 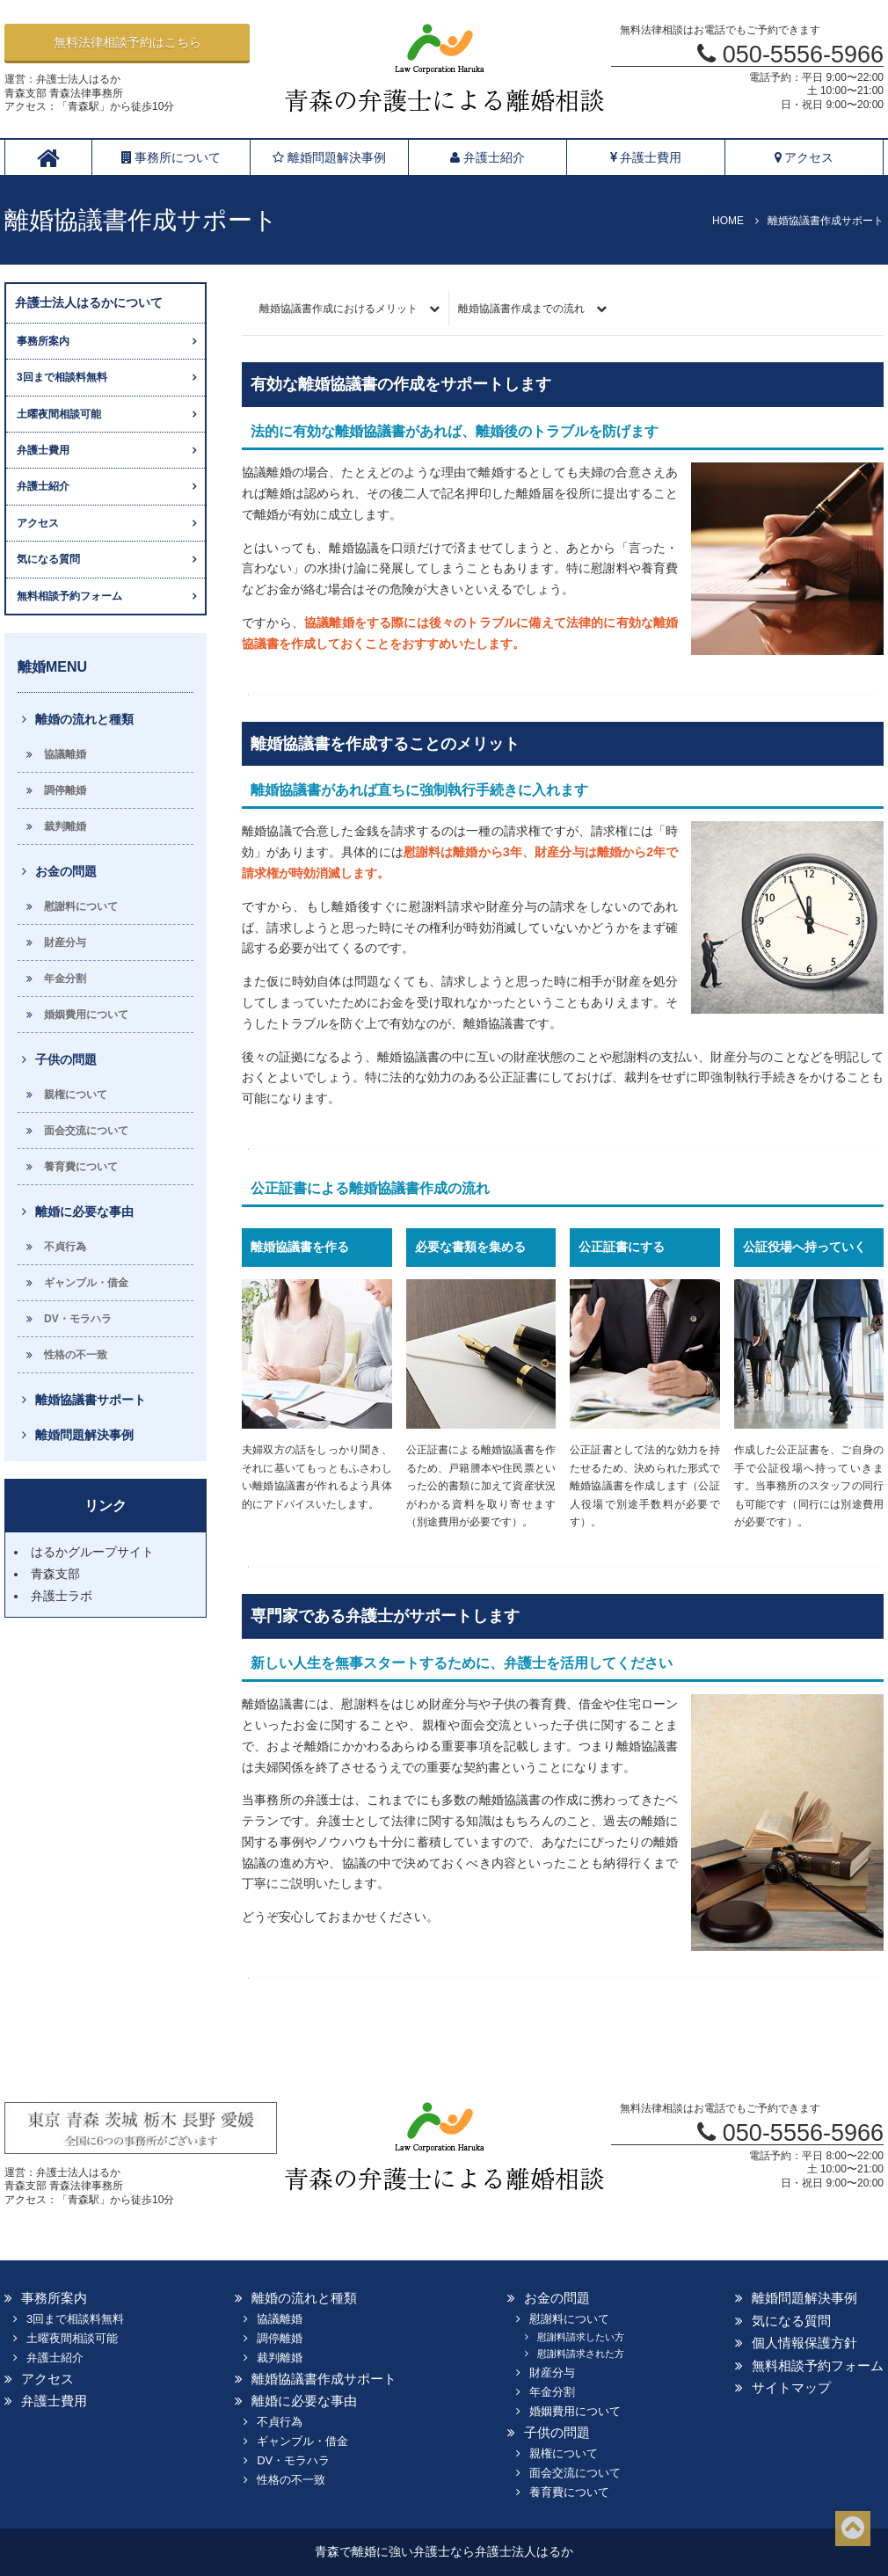 What do you see at coordinates (69, 596) in the screenshot?
I see `無料相談予約フォーム` at bounding box center [69, 596].